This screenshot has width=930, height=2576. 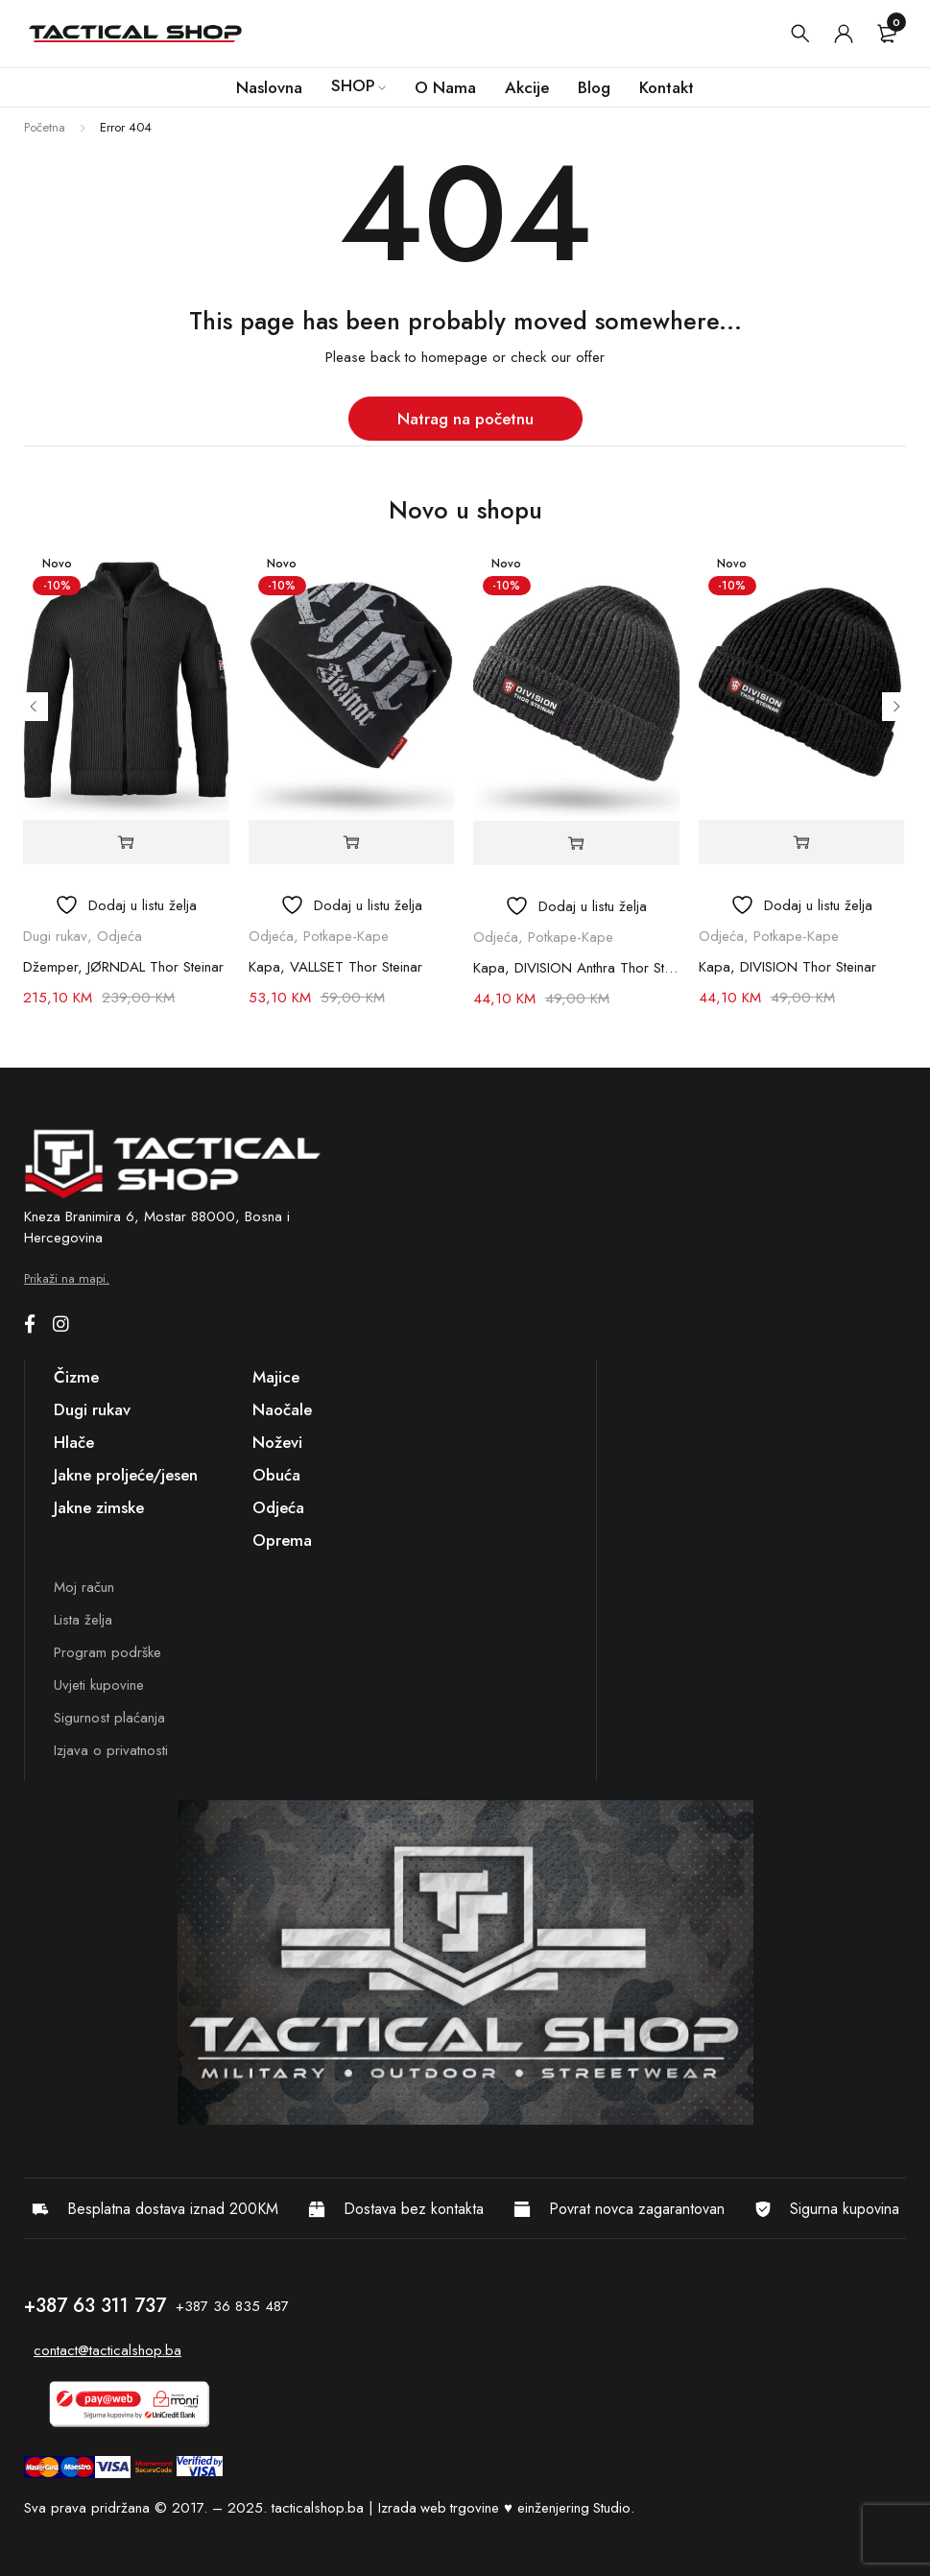 I want to click on Natrag na početnu, so click(x=465, y=418).